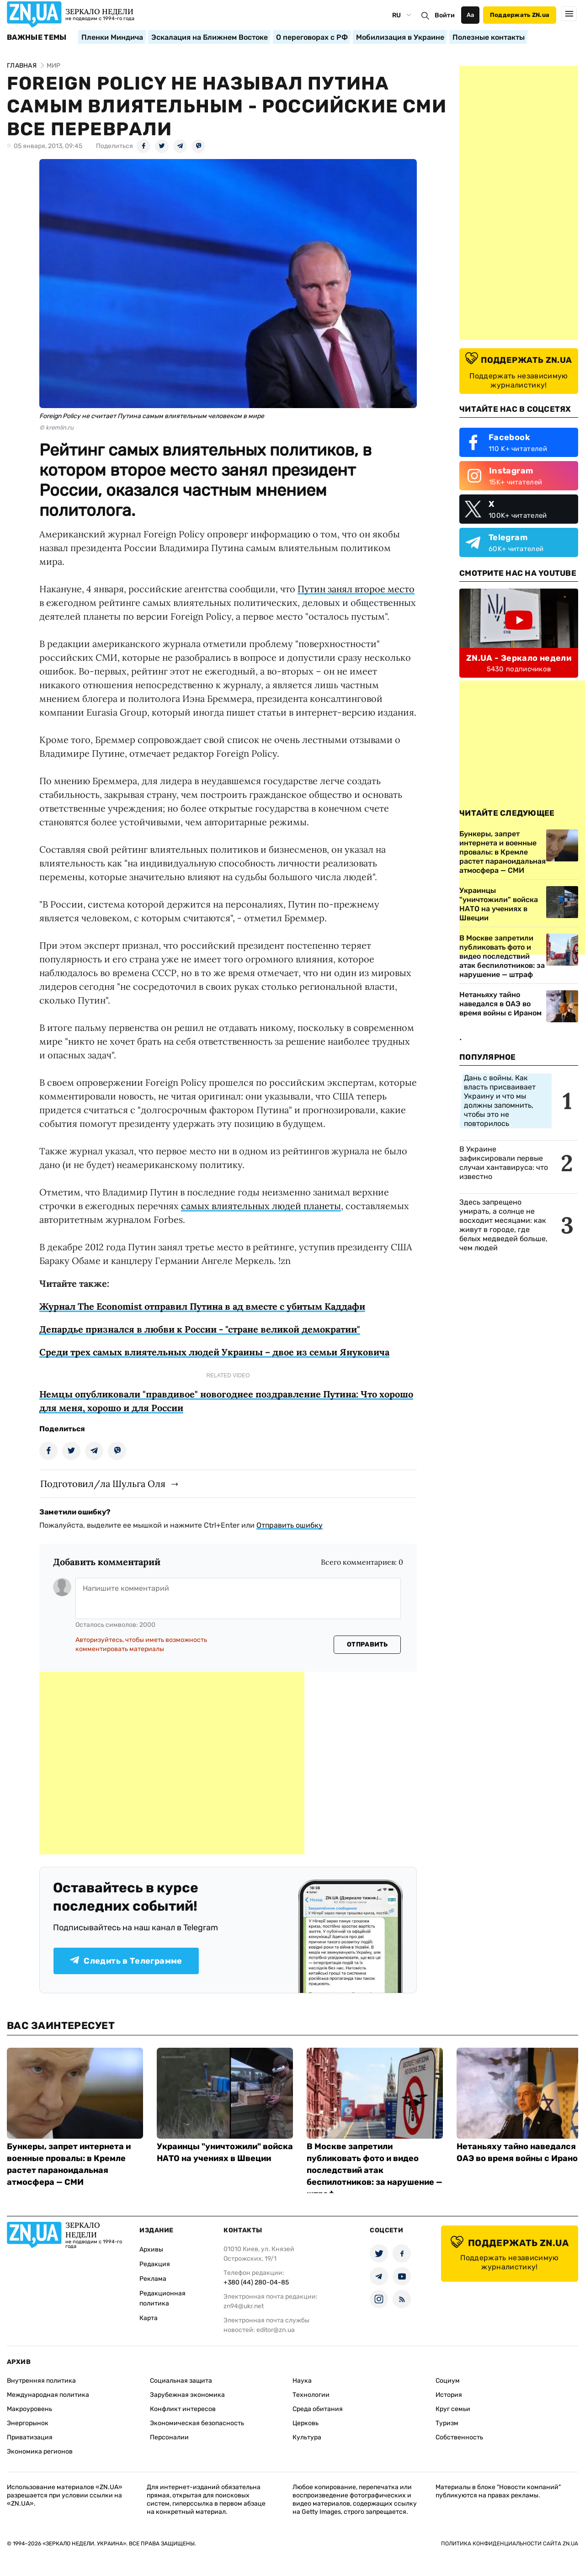  Describe the element at coordinates (27, 2423) in the screenshot. I see `Энергорынок` at that location.